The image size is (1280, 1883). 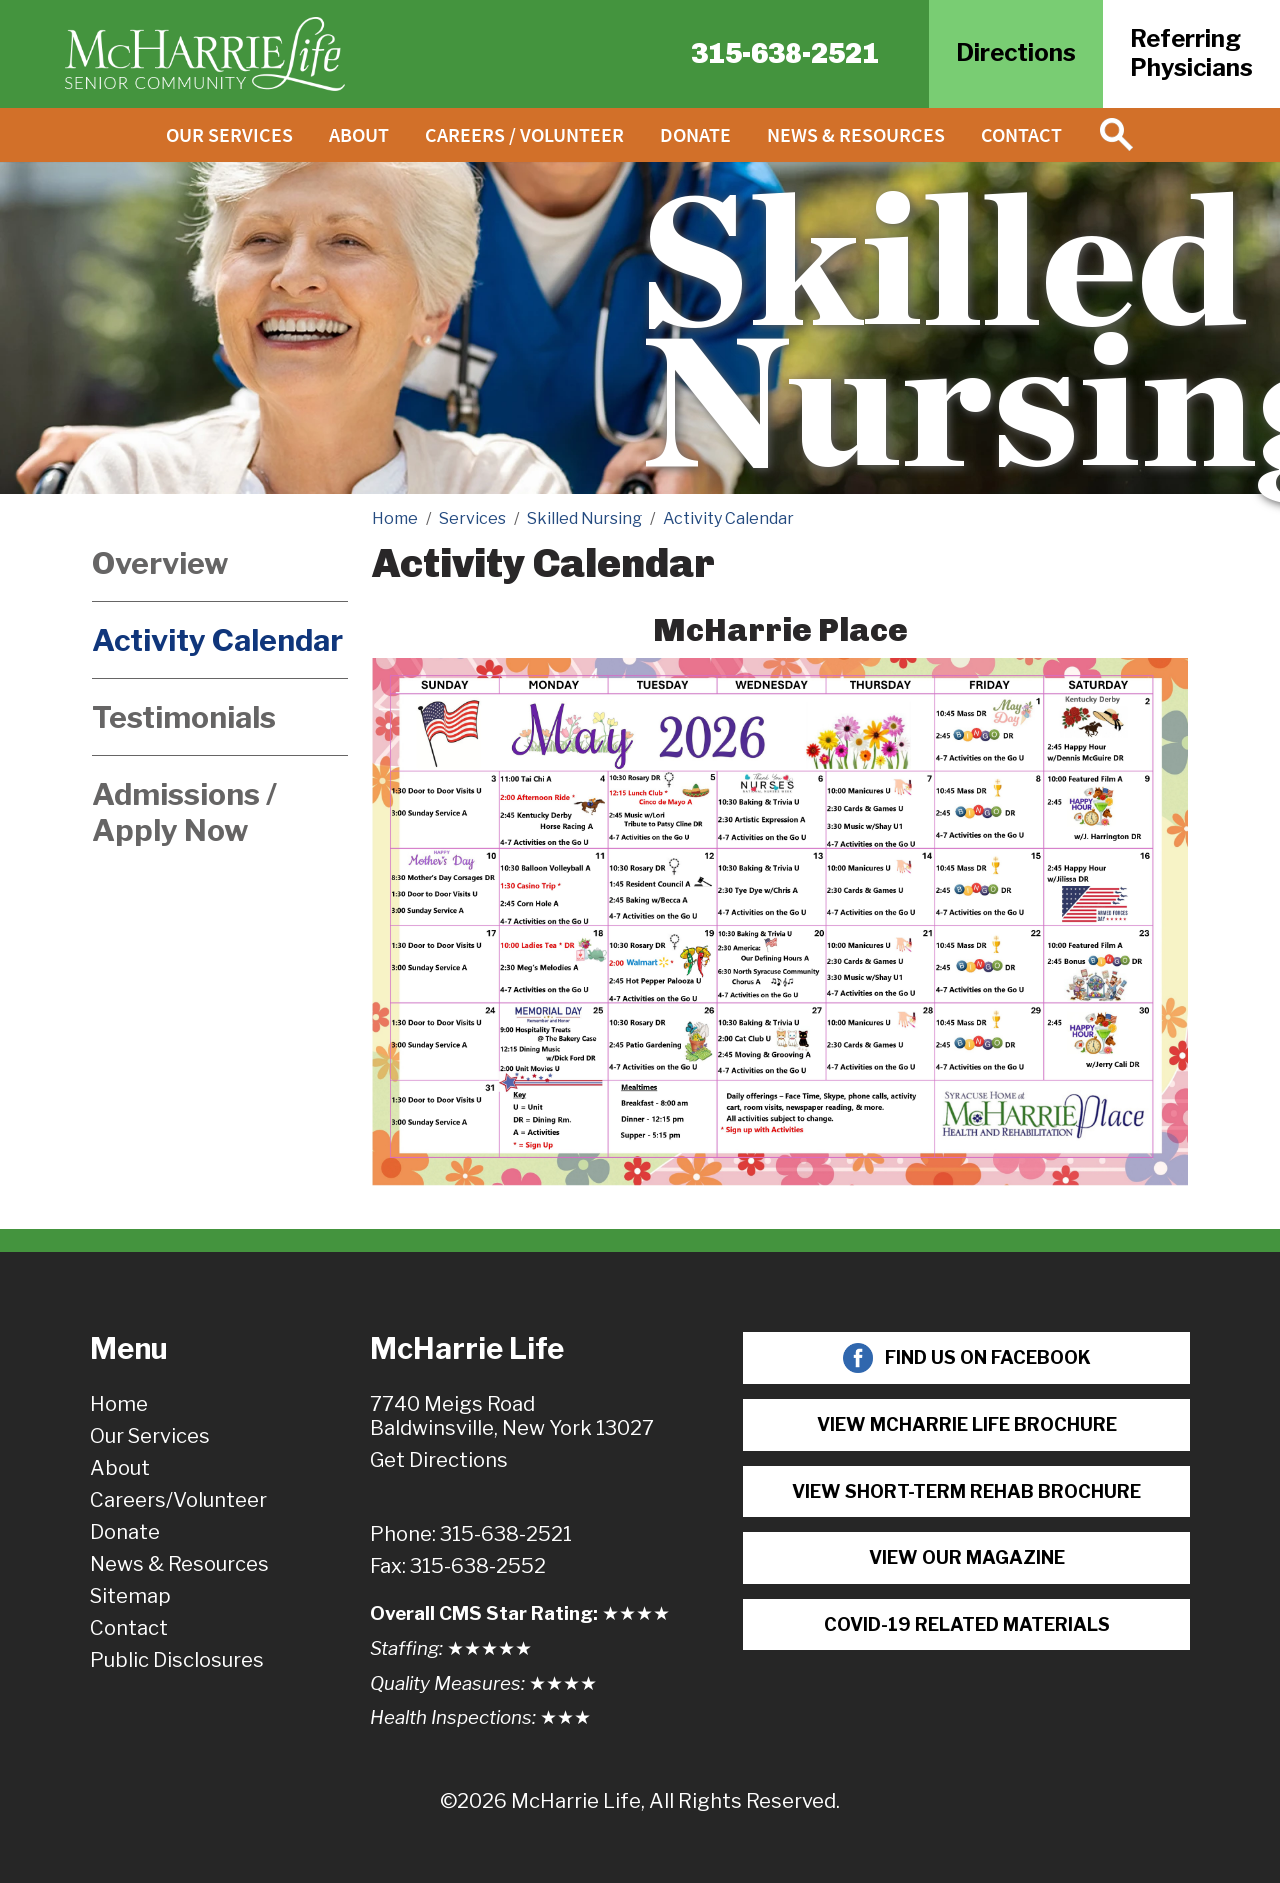 I want to click on Testimonials, so click(x=184, y=717).